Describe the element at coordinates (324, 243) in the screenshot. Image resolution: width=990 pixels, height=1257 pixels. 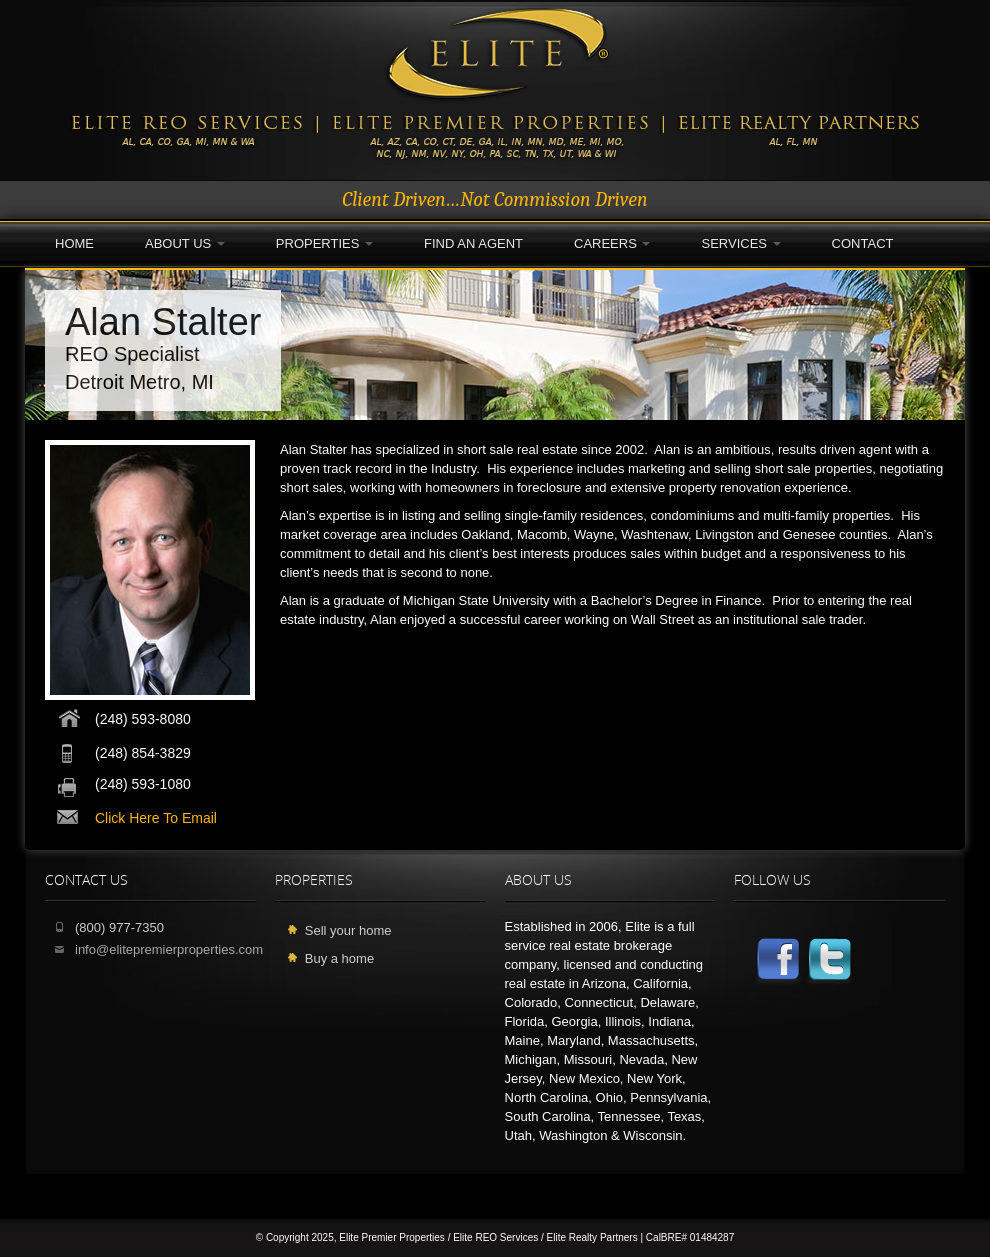
I see `Properties` at that location.